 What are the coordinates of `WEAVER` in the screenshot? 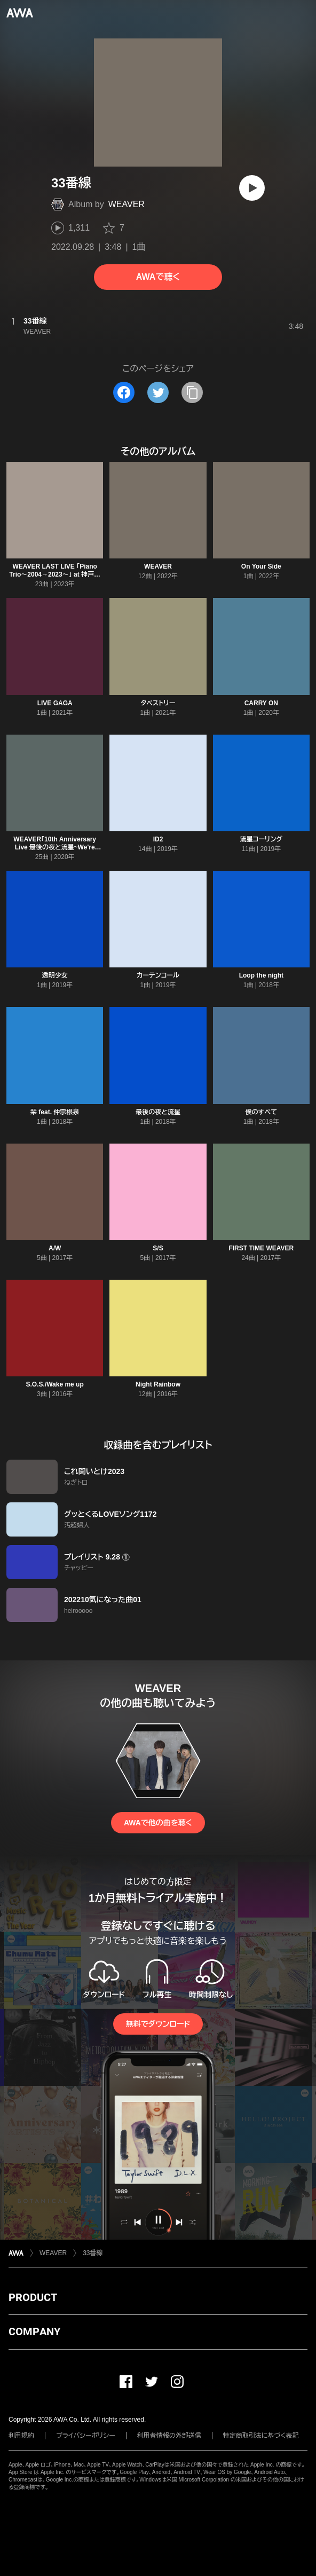 It's located at (126, 204).